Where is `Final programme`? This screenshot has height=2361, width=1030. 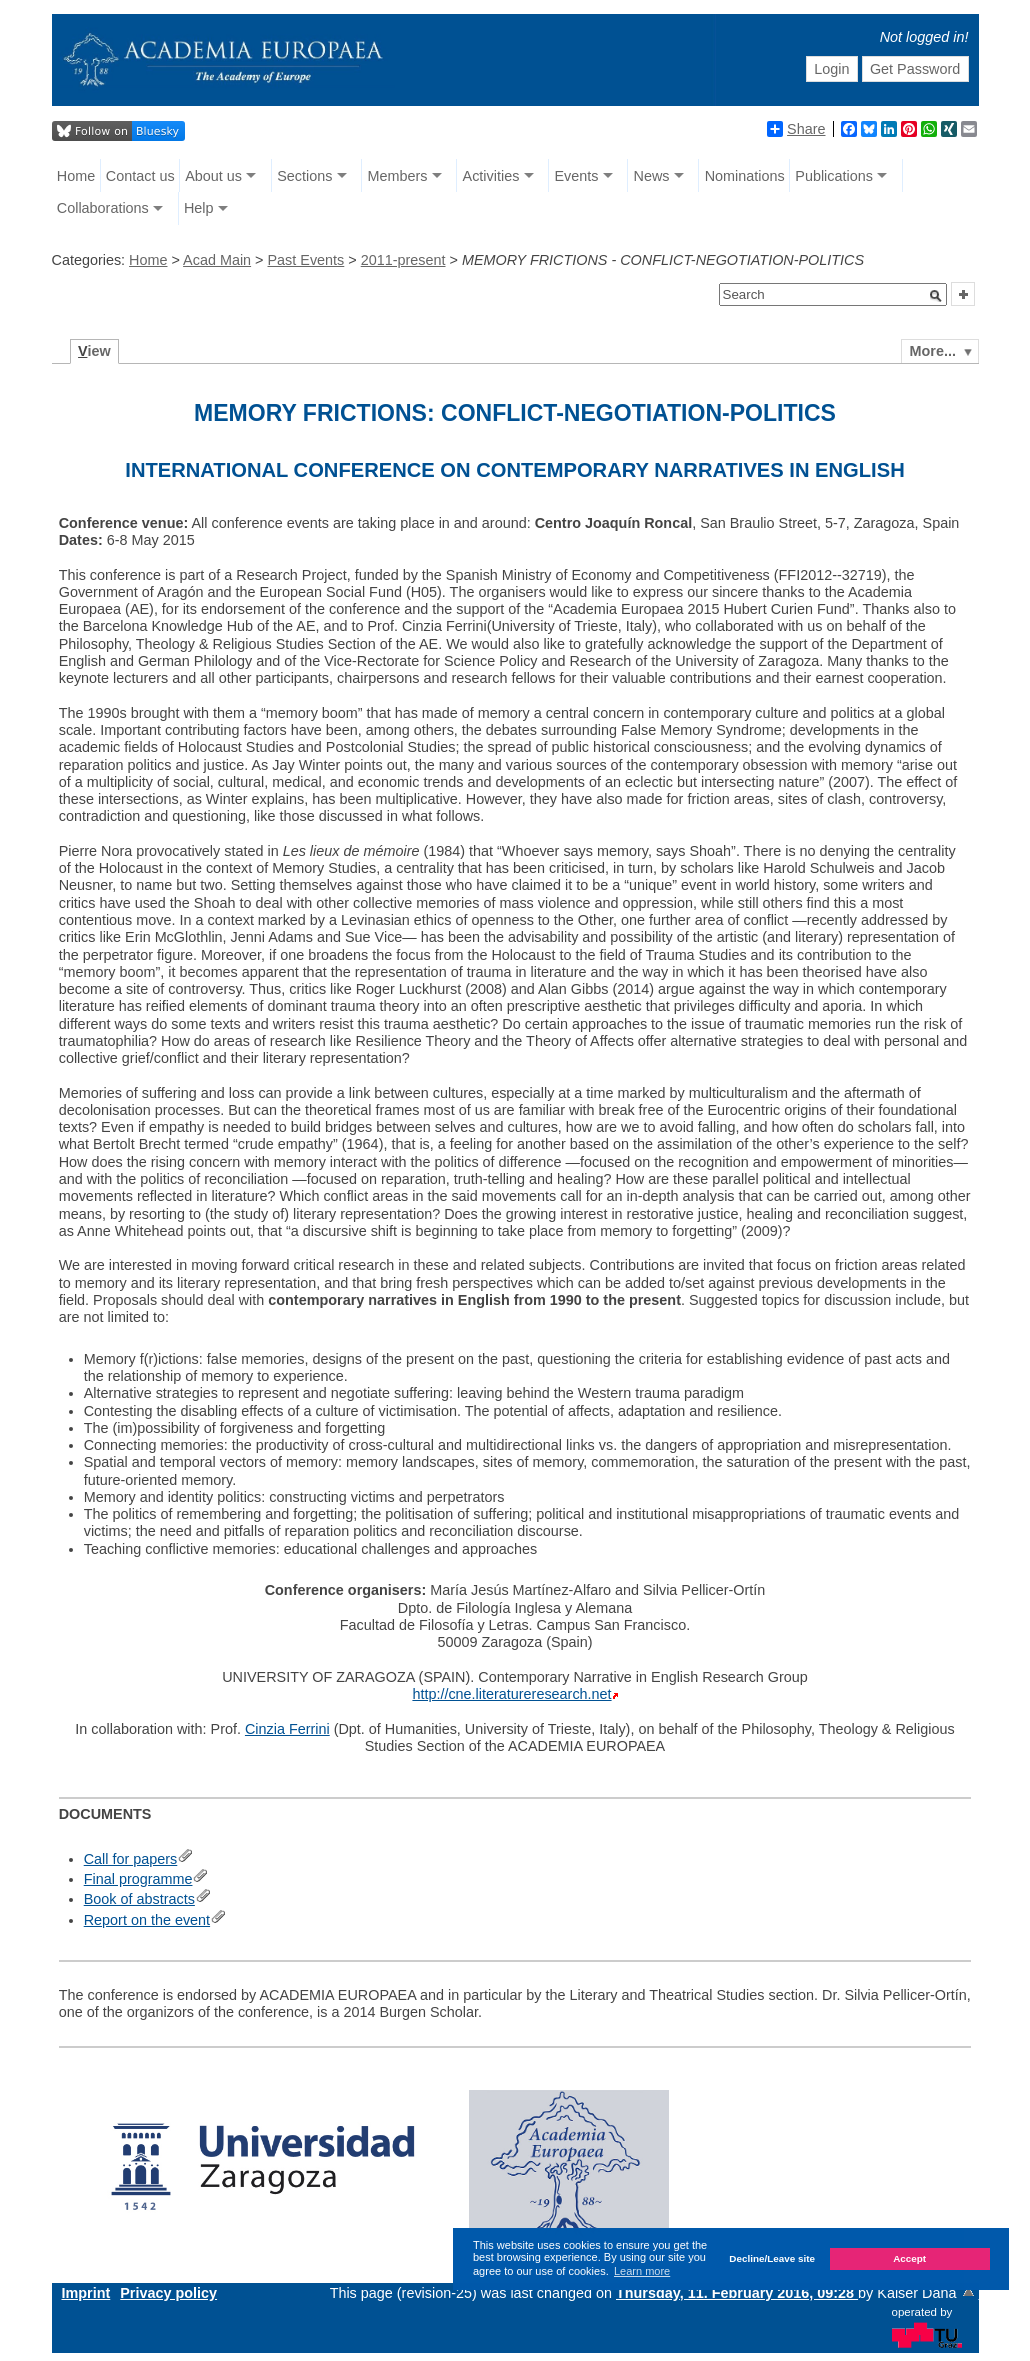 Final programme is located at coordinates (138, 1879).